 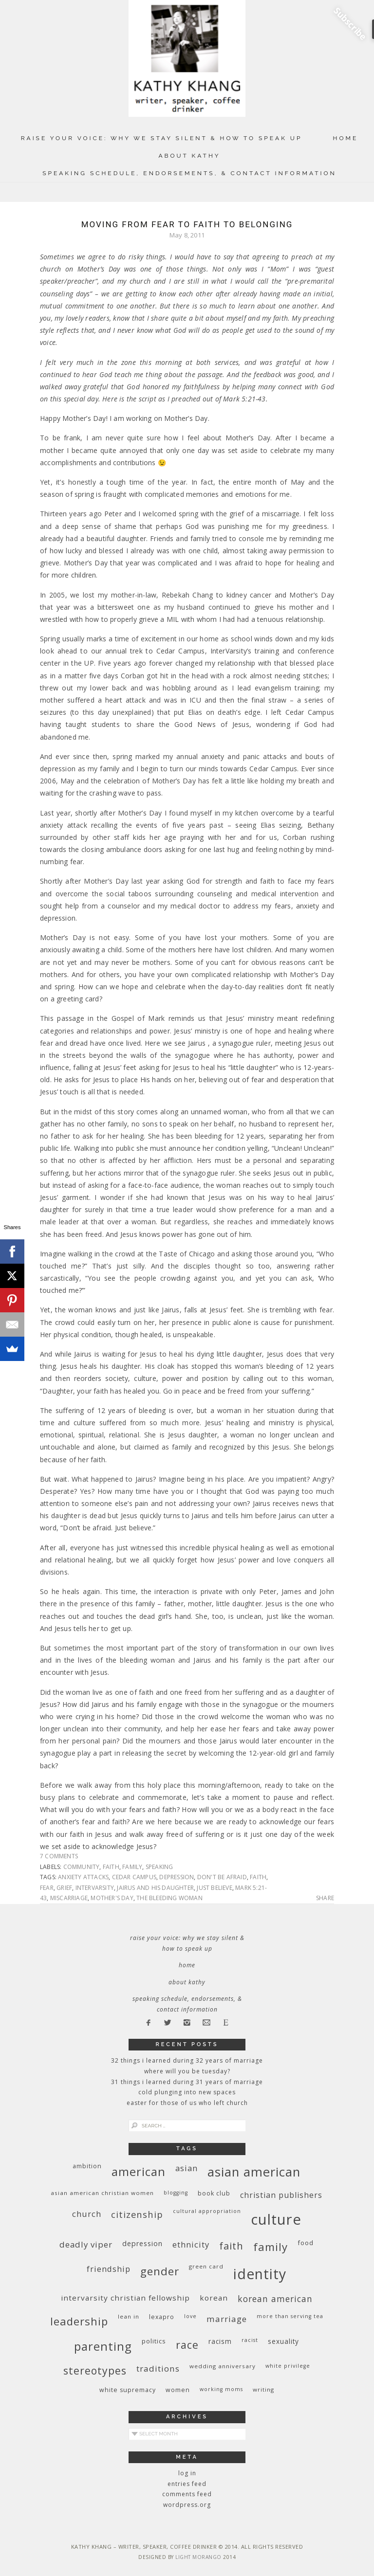 I want to click on Share, so click(x=325, y=1898).